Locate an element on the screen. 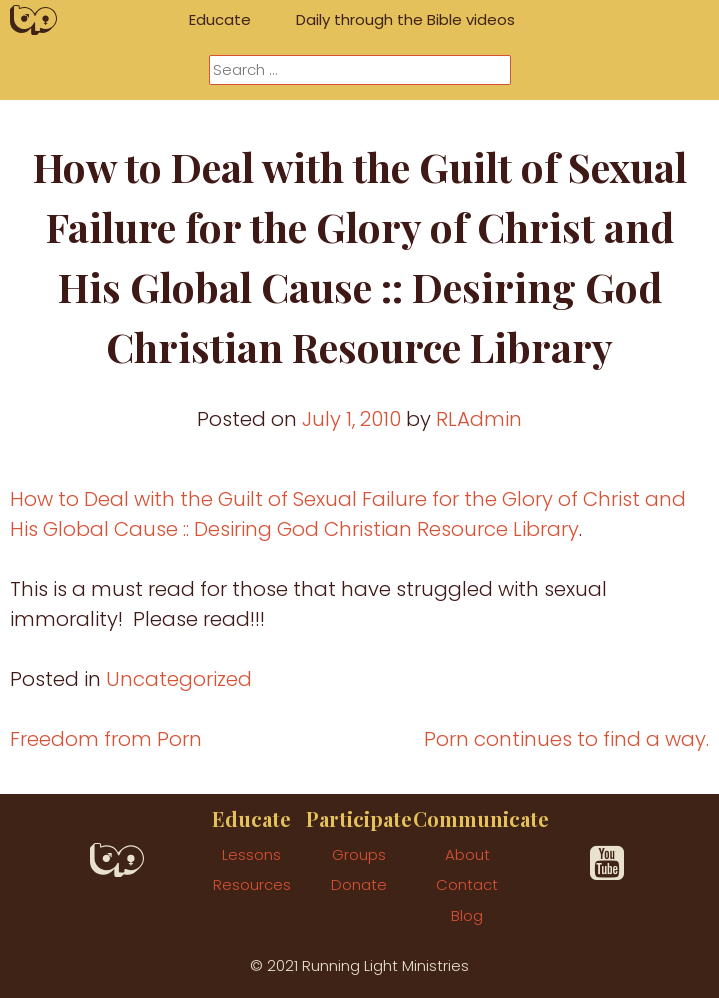  Porn continues to find a way. is located at coordinates (566, 739).